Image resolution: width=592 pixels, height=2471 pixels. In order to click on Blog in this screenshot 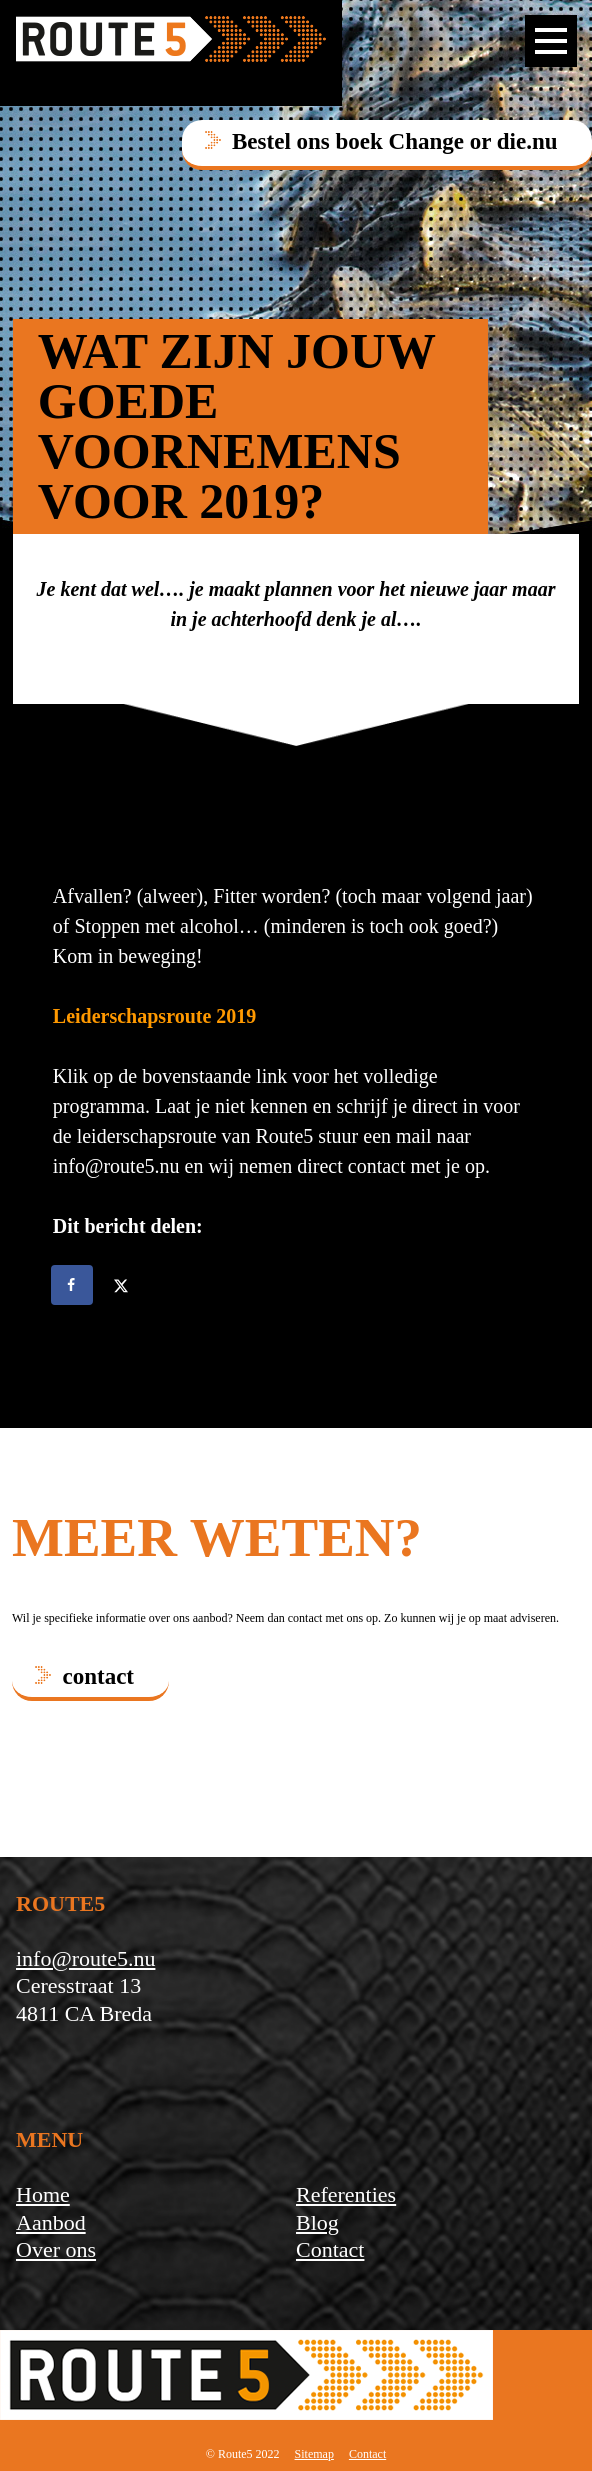, I will do `click(317, 2222)`.